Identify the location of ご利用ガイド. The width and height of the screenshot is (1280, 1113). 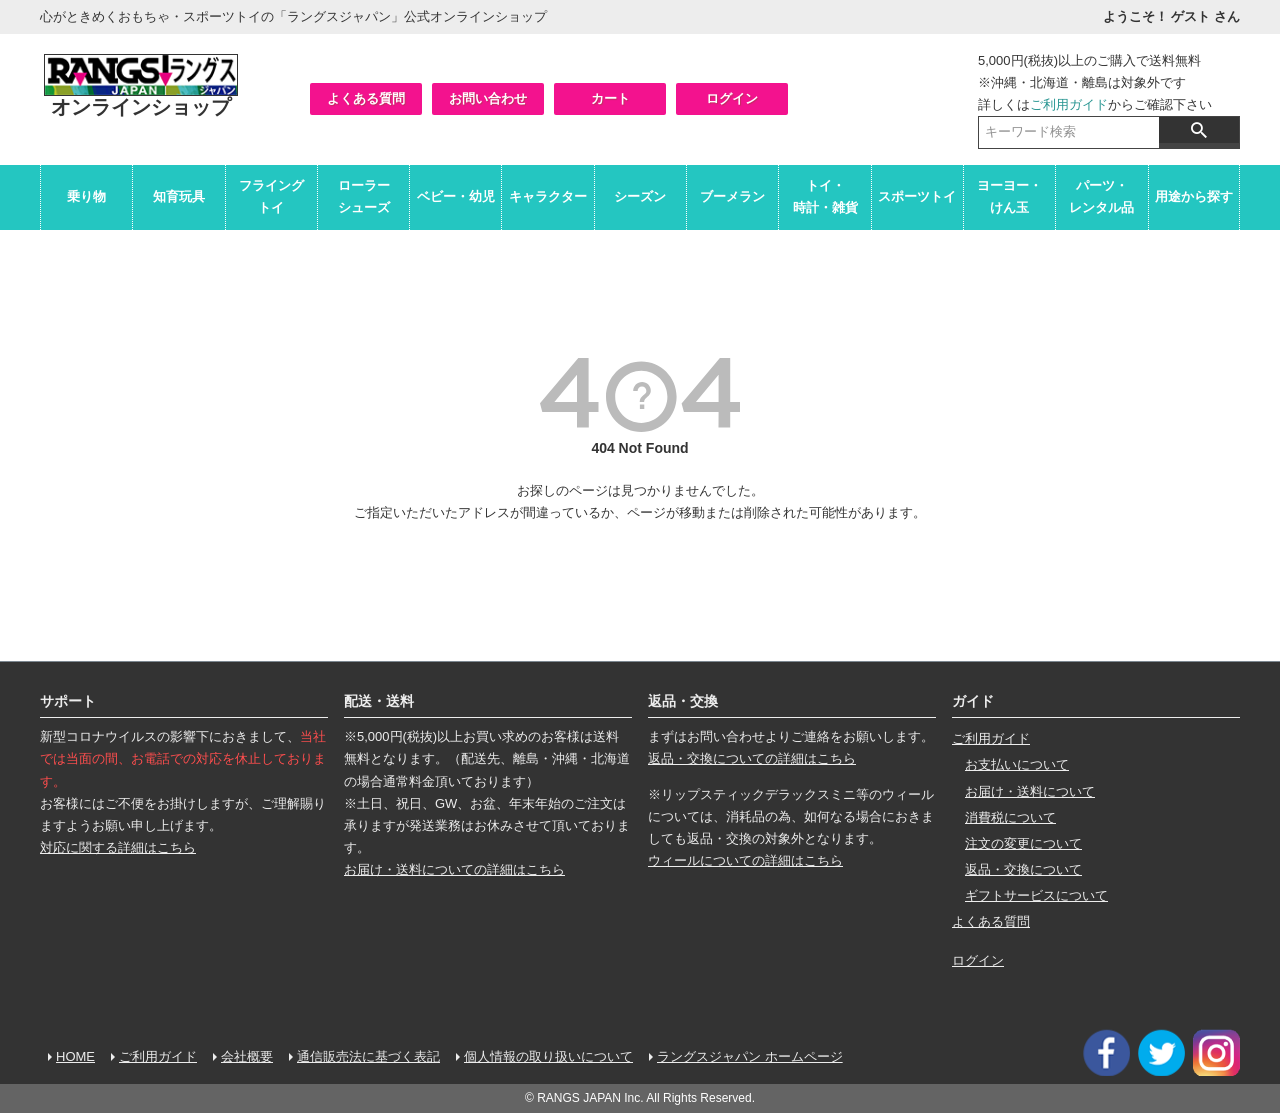
(1069, 104).